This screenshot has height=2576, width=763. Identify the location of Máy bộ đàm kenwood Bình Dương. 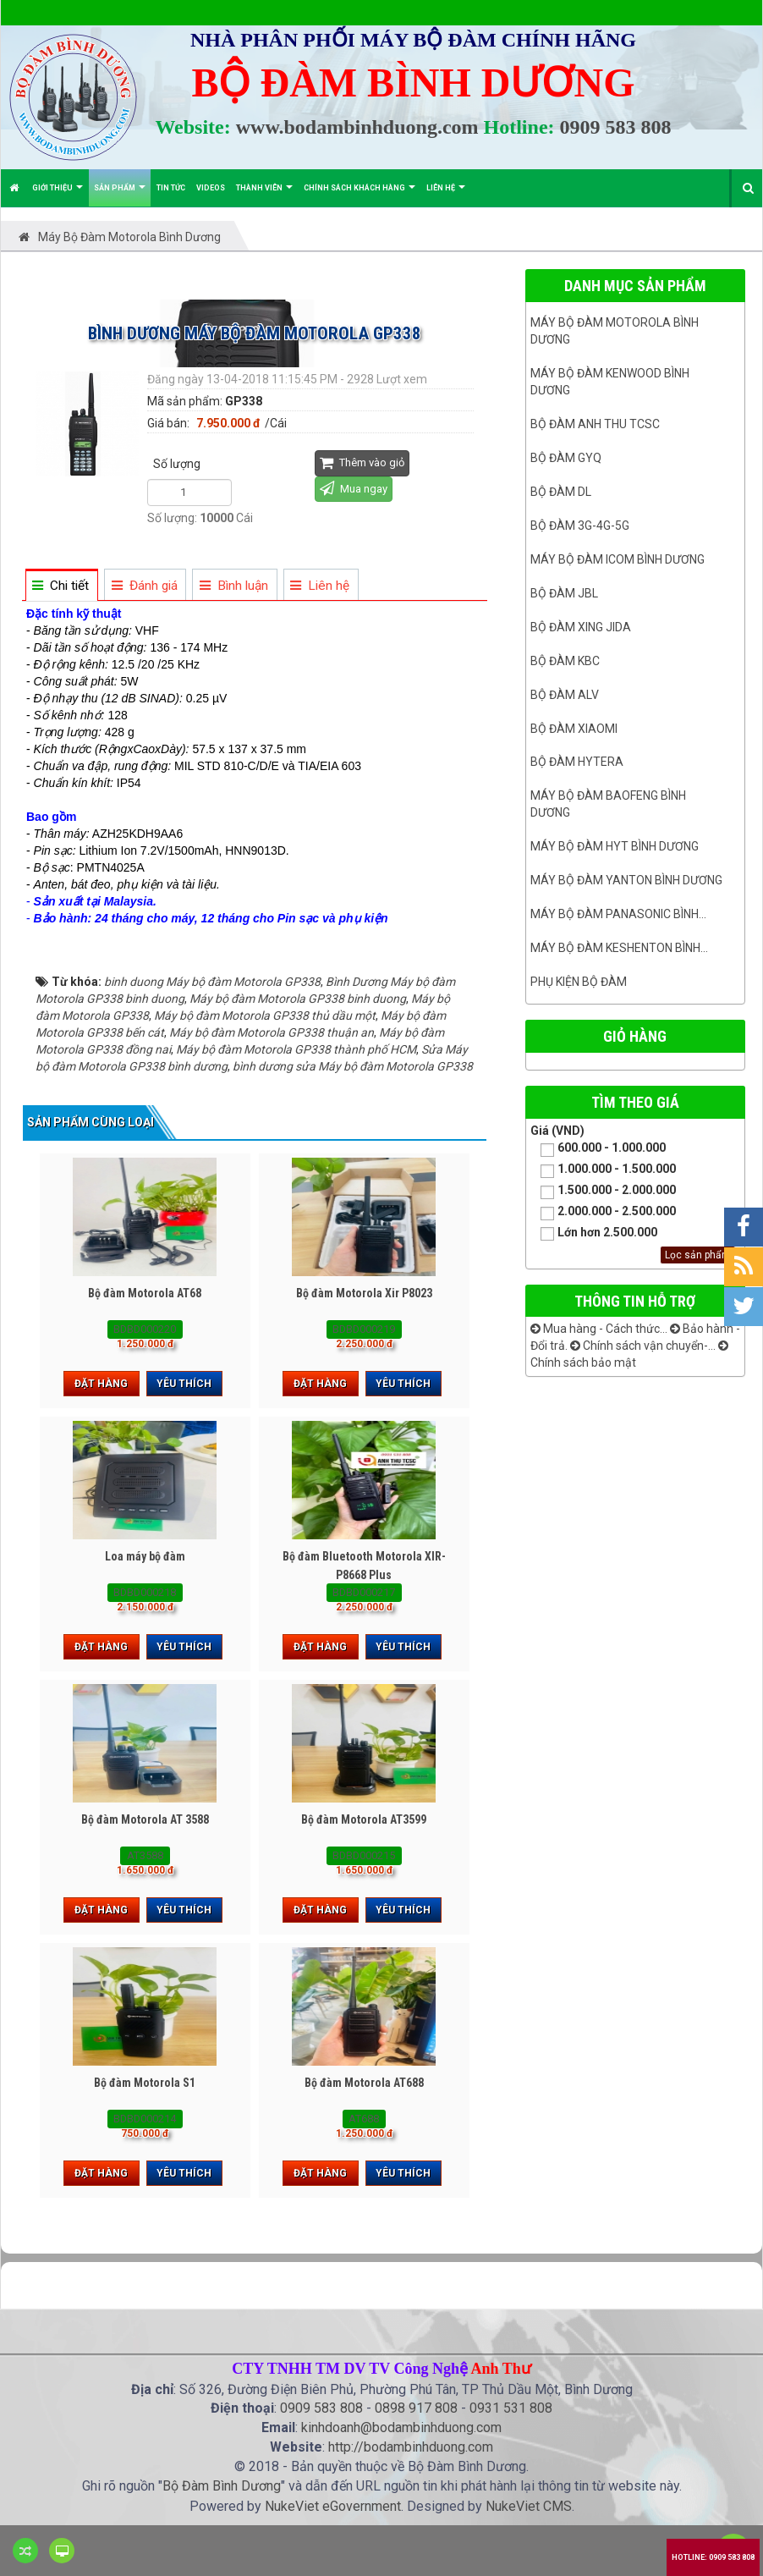
(609, 381).